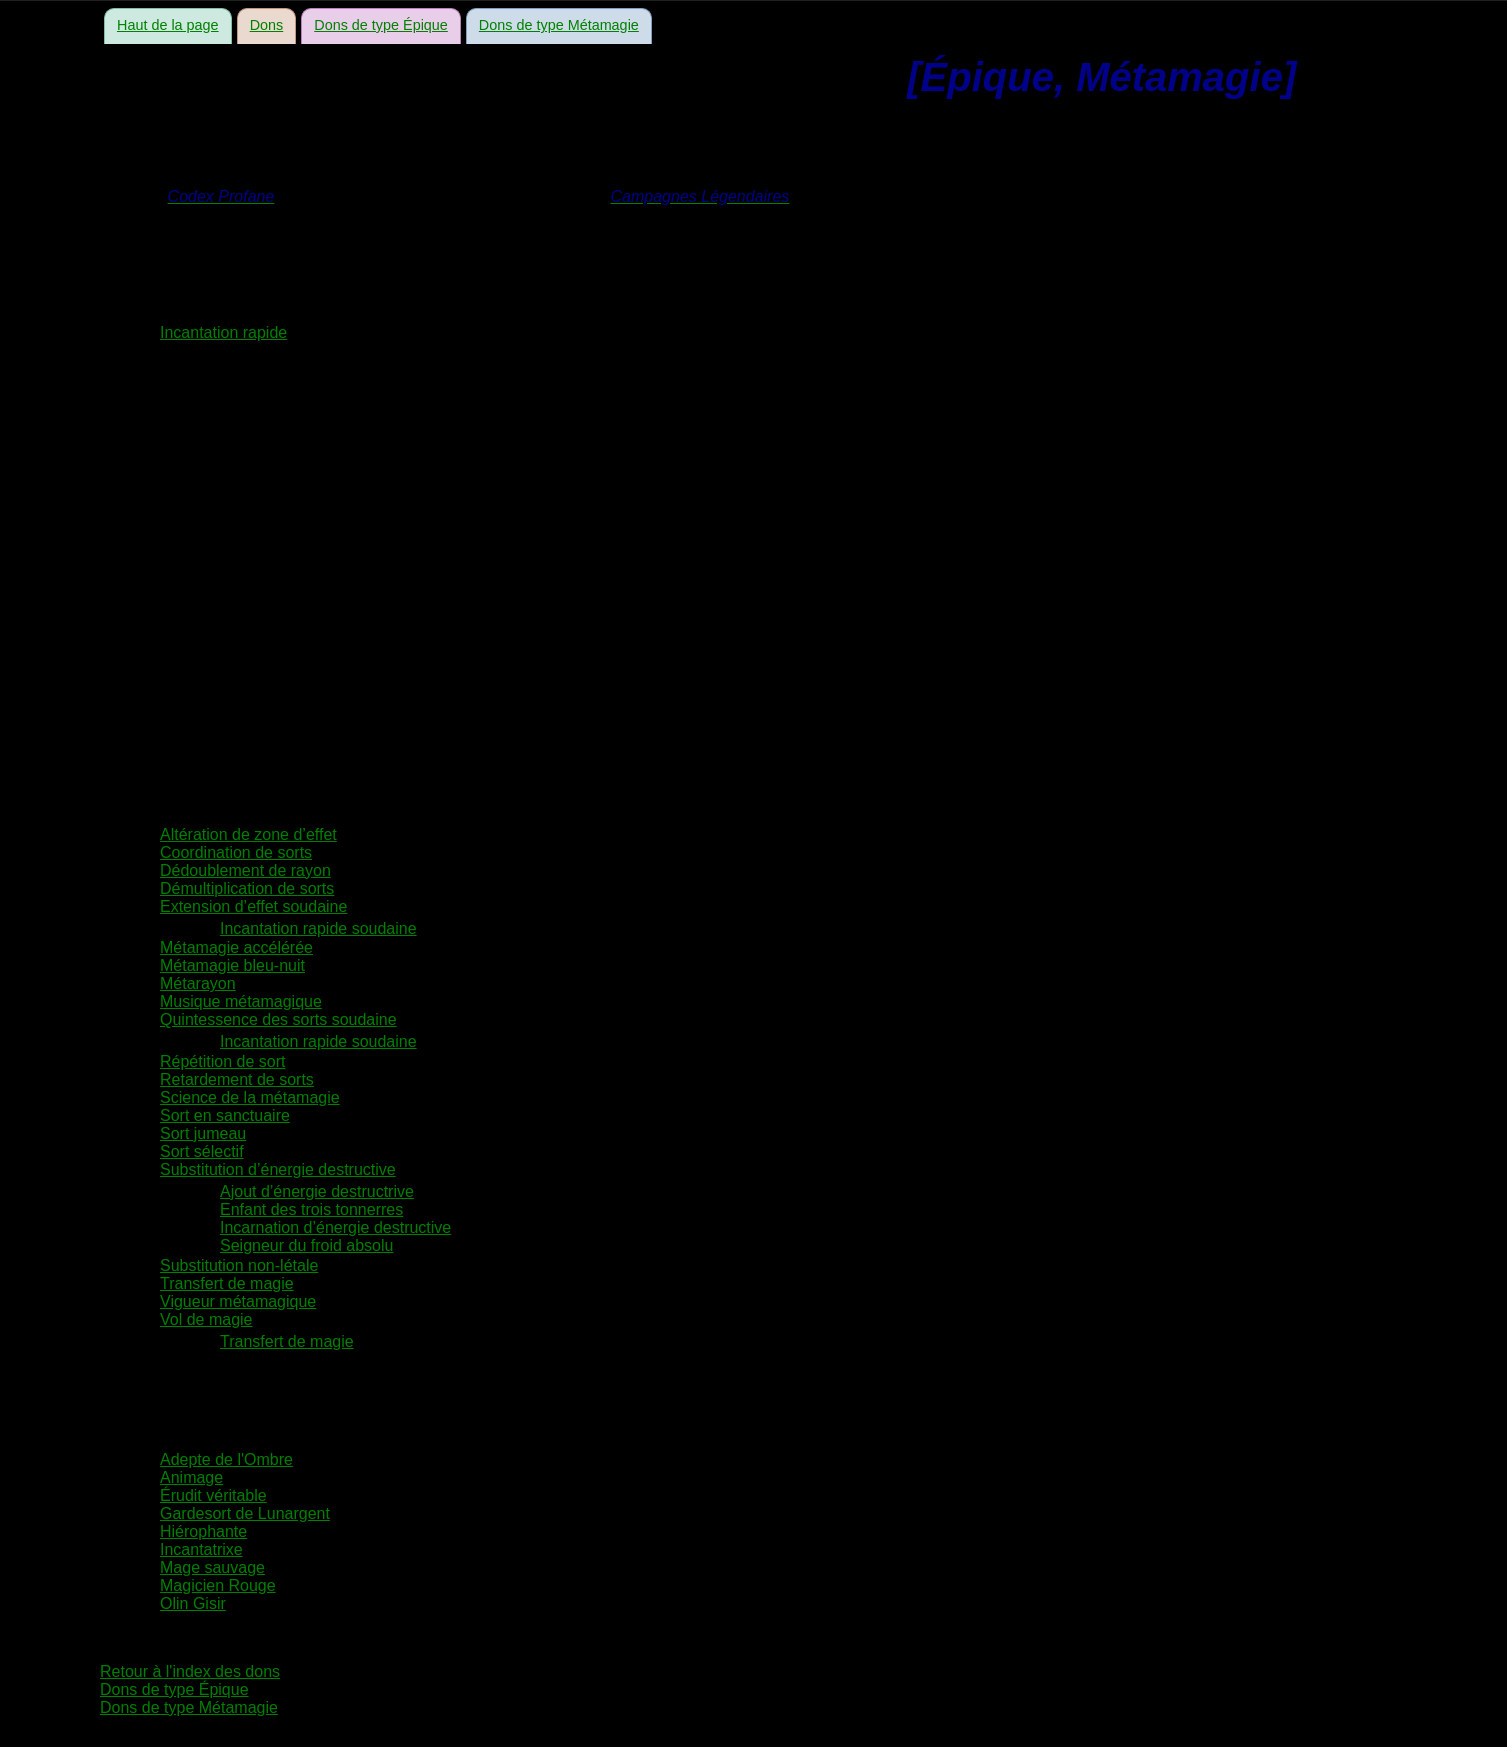 The image size is (1507, 1747). What do you see at coordinates (278, 1169) in the screenshot?
I see `Substitution d’énergie destructive` at bounding box center [278, 1169].